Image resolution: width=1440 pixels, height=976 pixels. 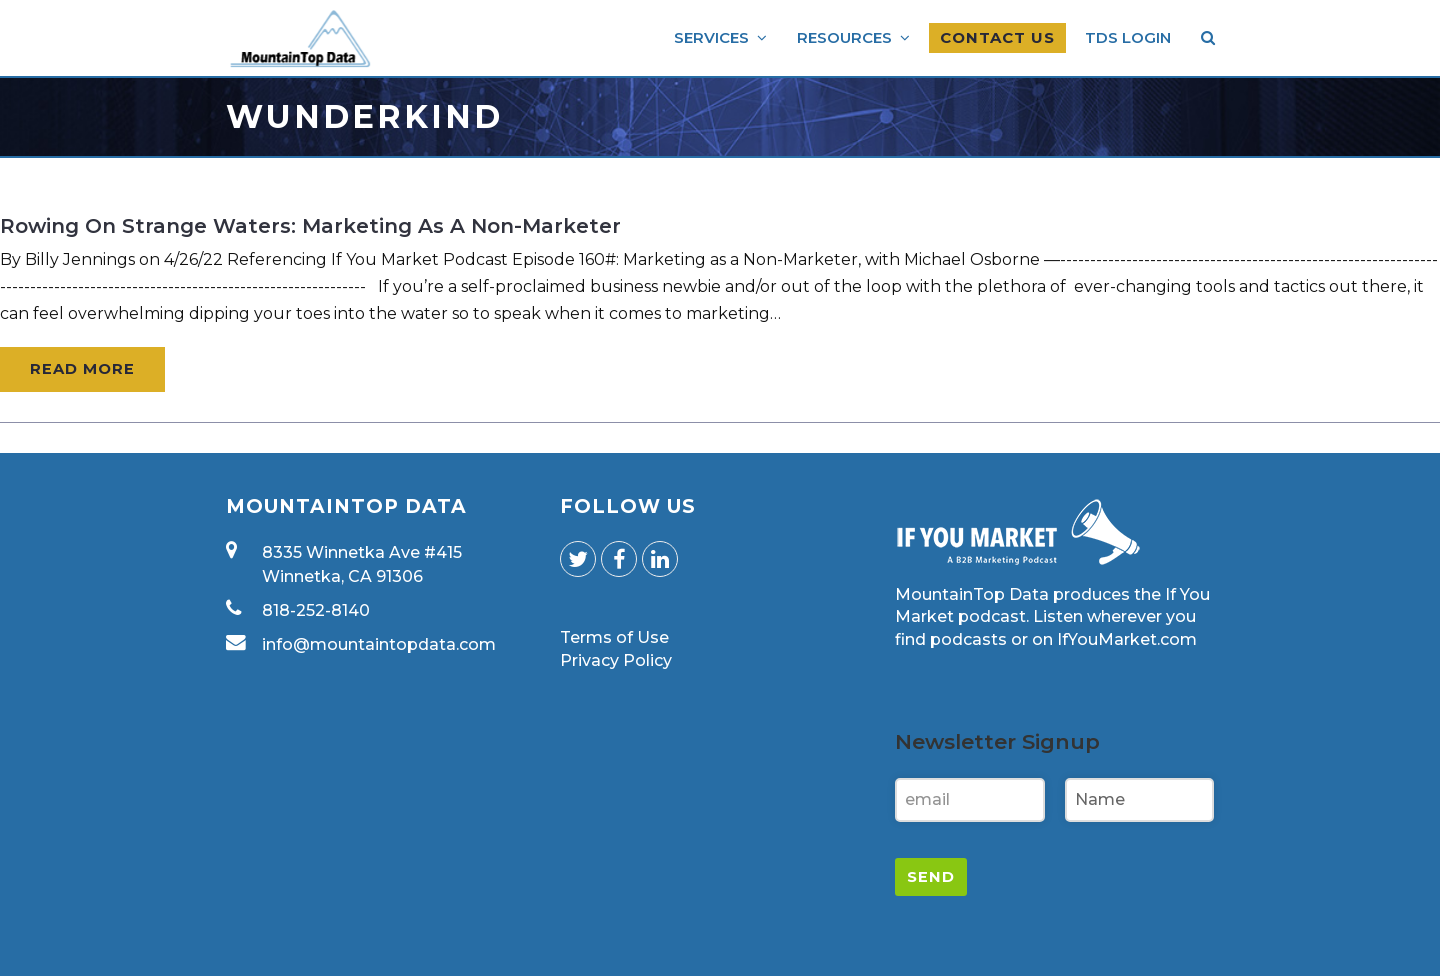 What do you see at coordinates (379, 644) in the screenshot?
I see `info@mountaintopdata.com` at bounding box center [379, 644].